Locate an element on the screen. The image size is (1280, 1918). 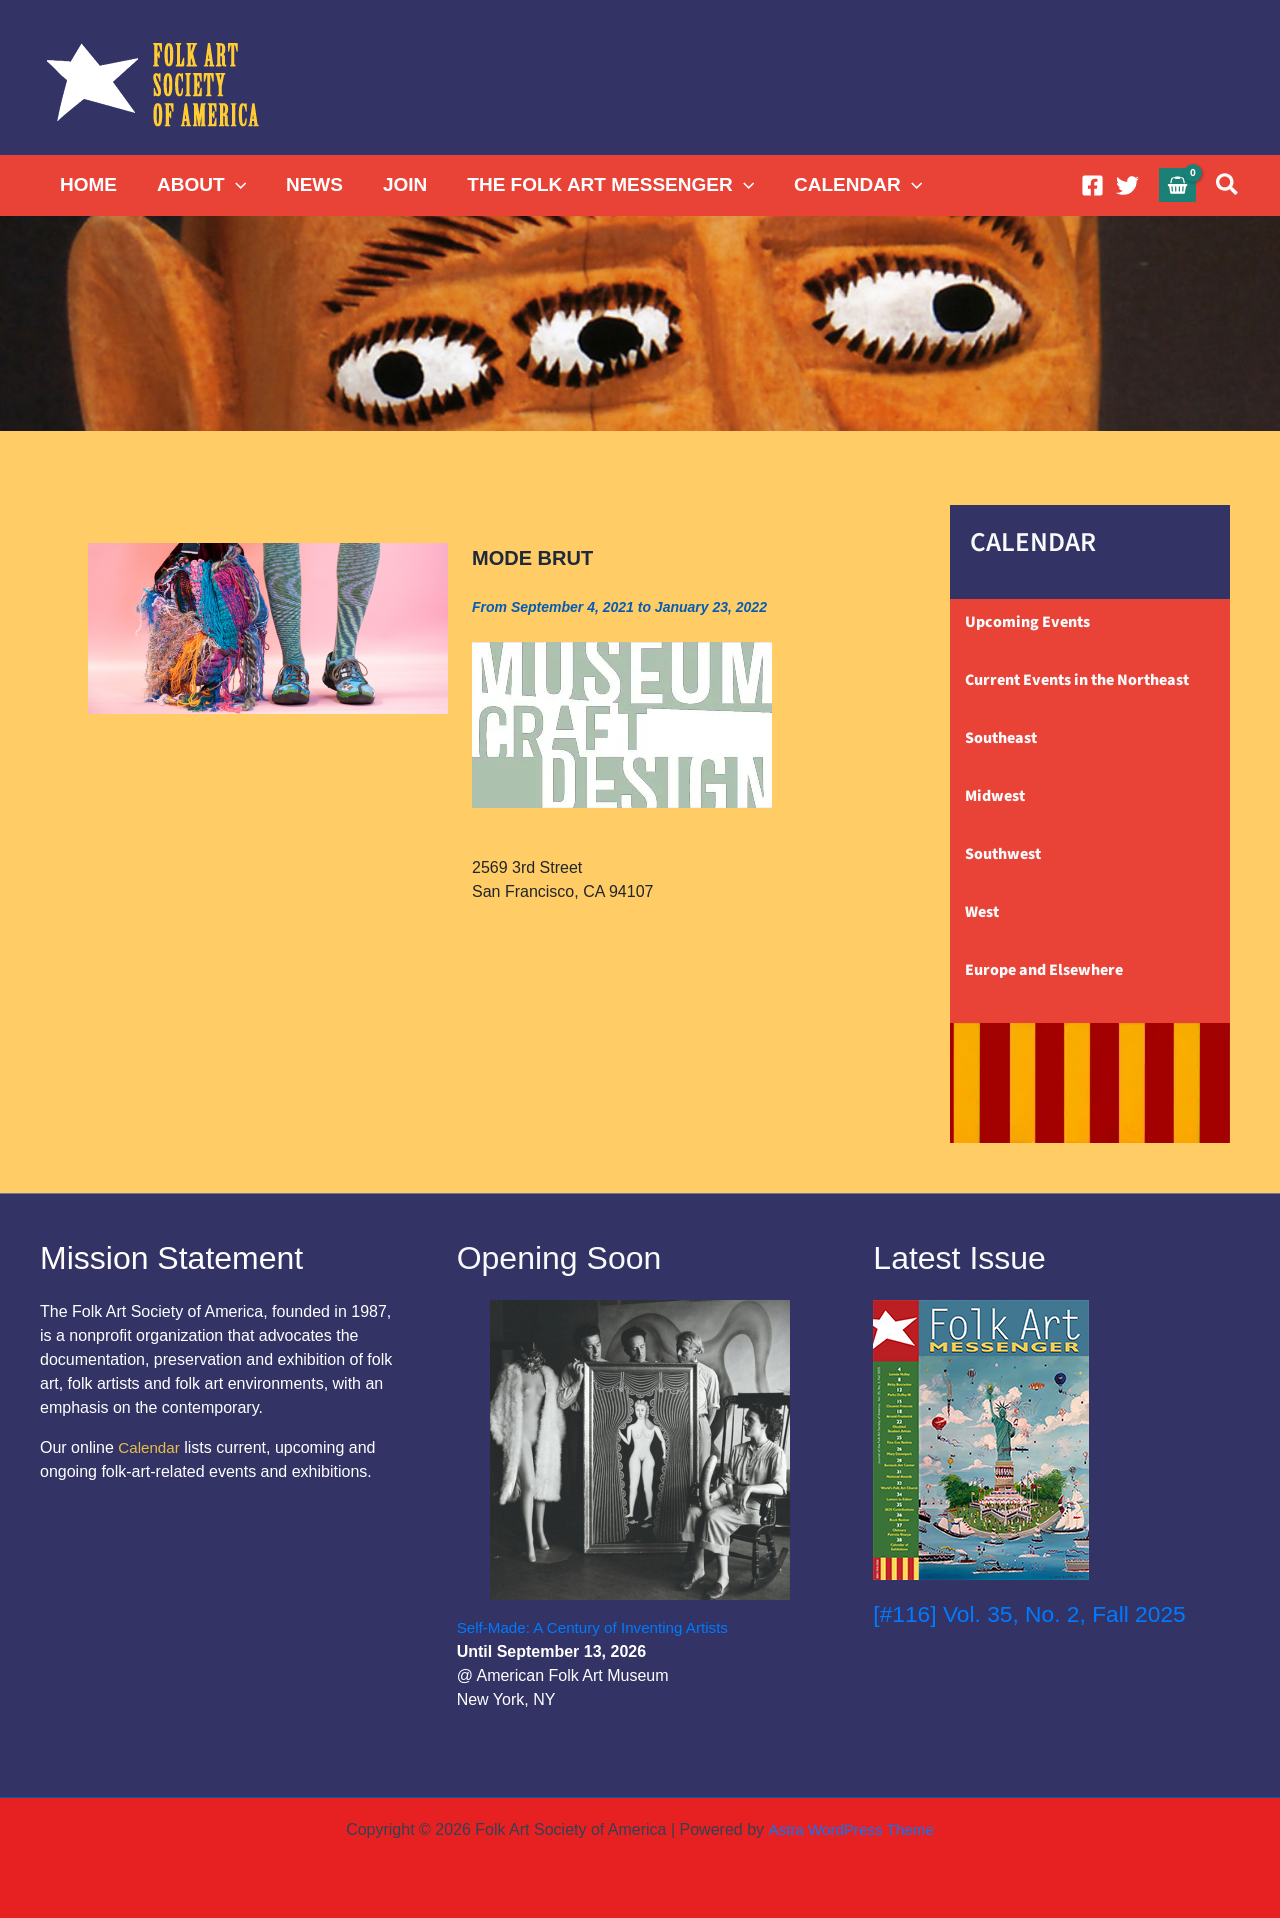
Europe and Elsewhere is located at coordinates (1044, 970).